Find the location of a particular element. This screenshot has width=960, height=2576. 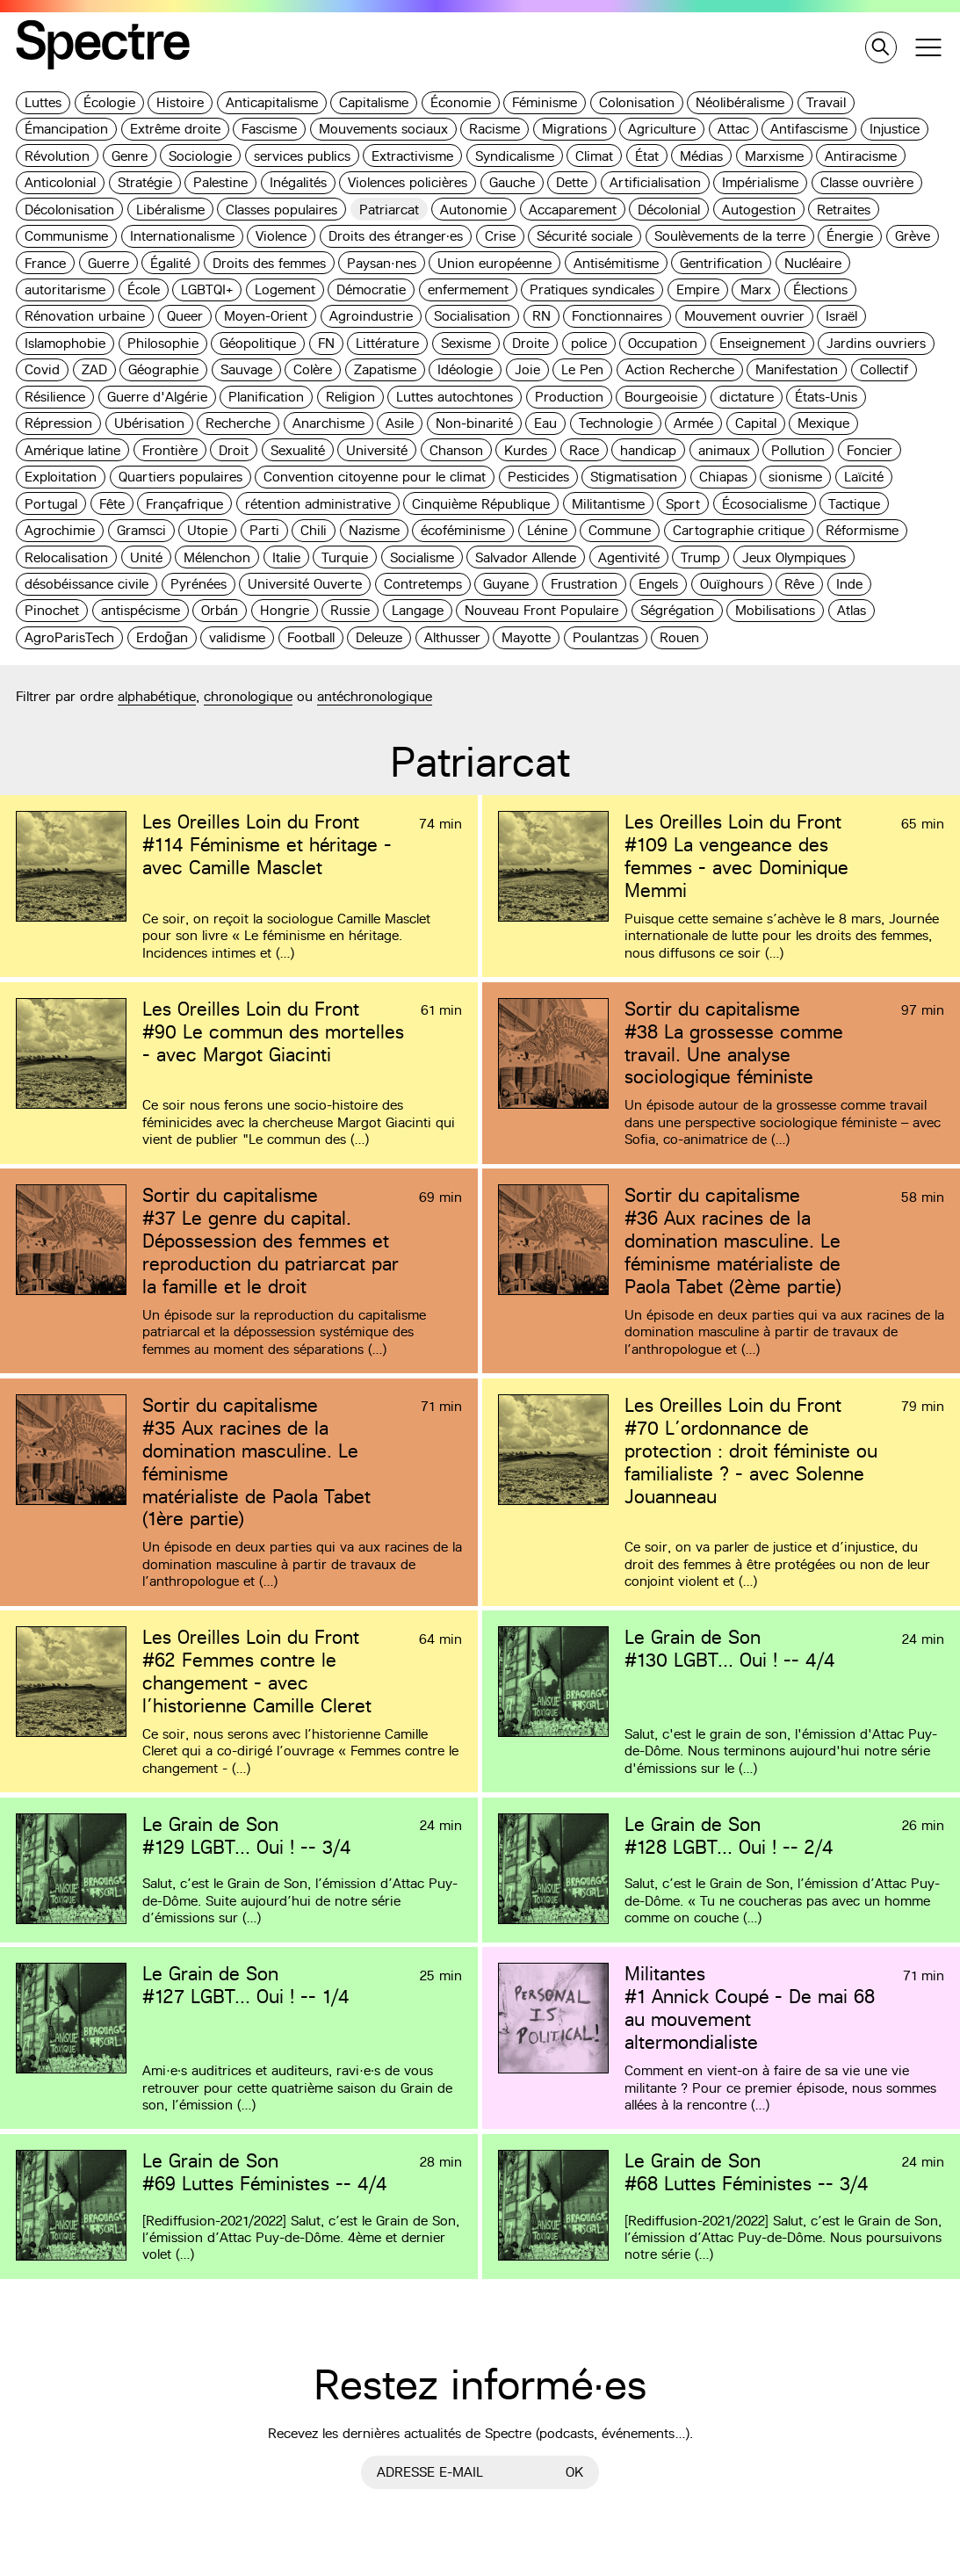

Recherche is located at coordinates (238, 423).